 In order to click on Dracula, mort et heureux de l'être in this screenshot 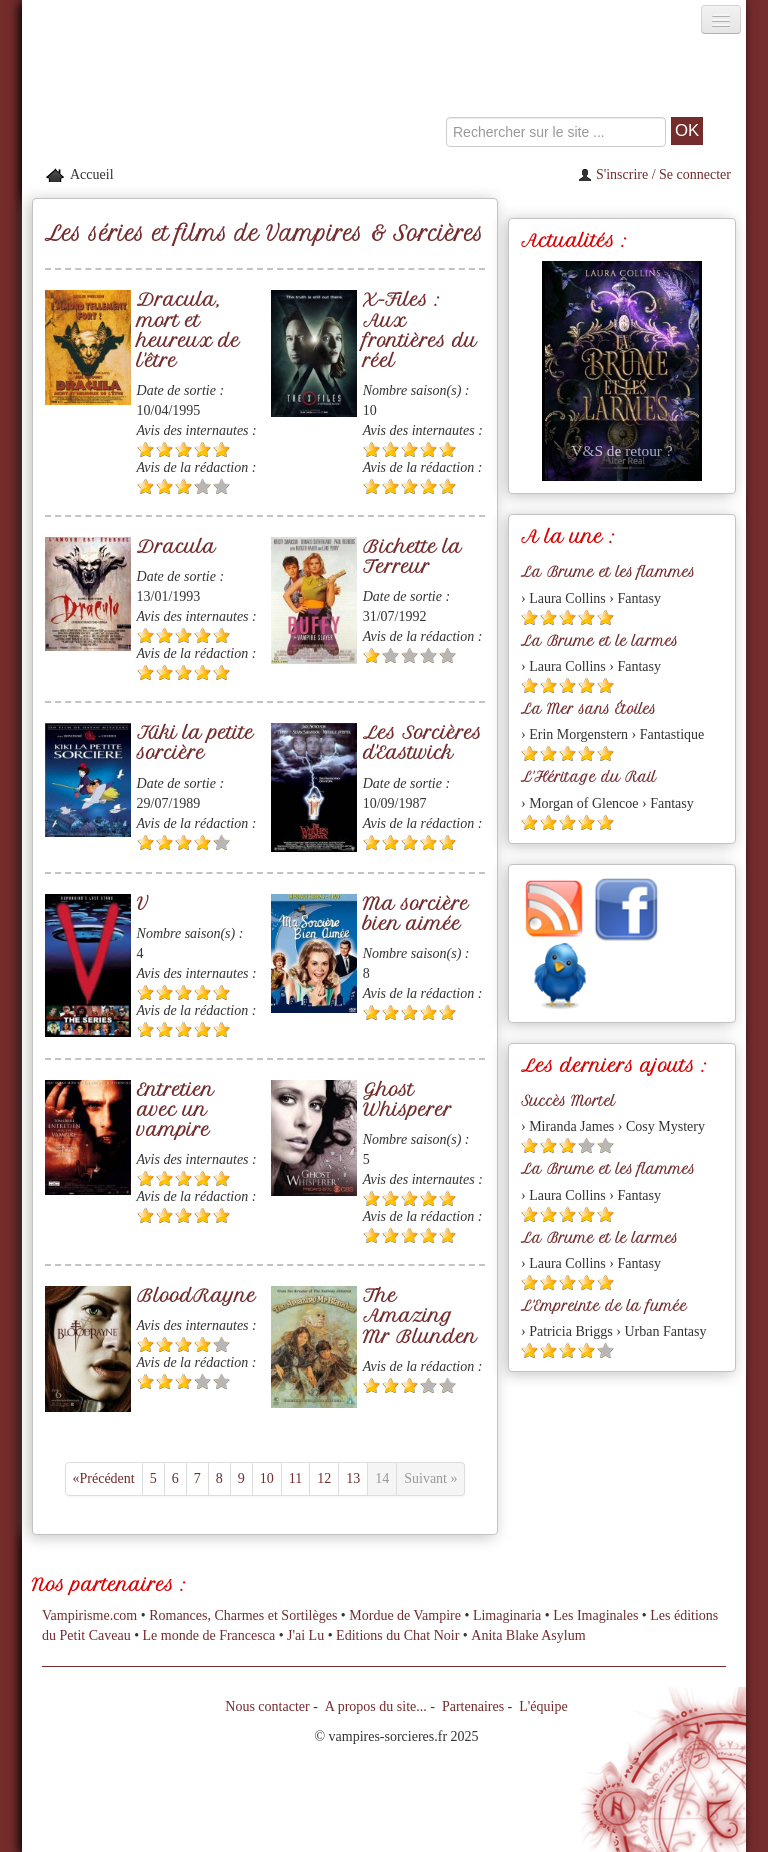, I will do `click(188, 329)`.